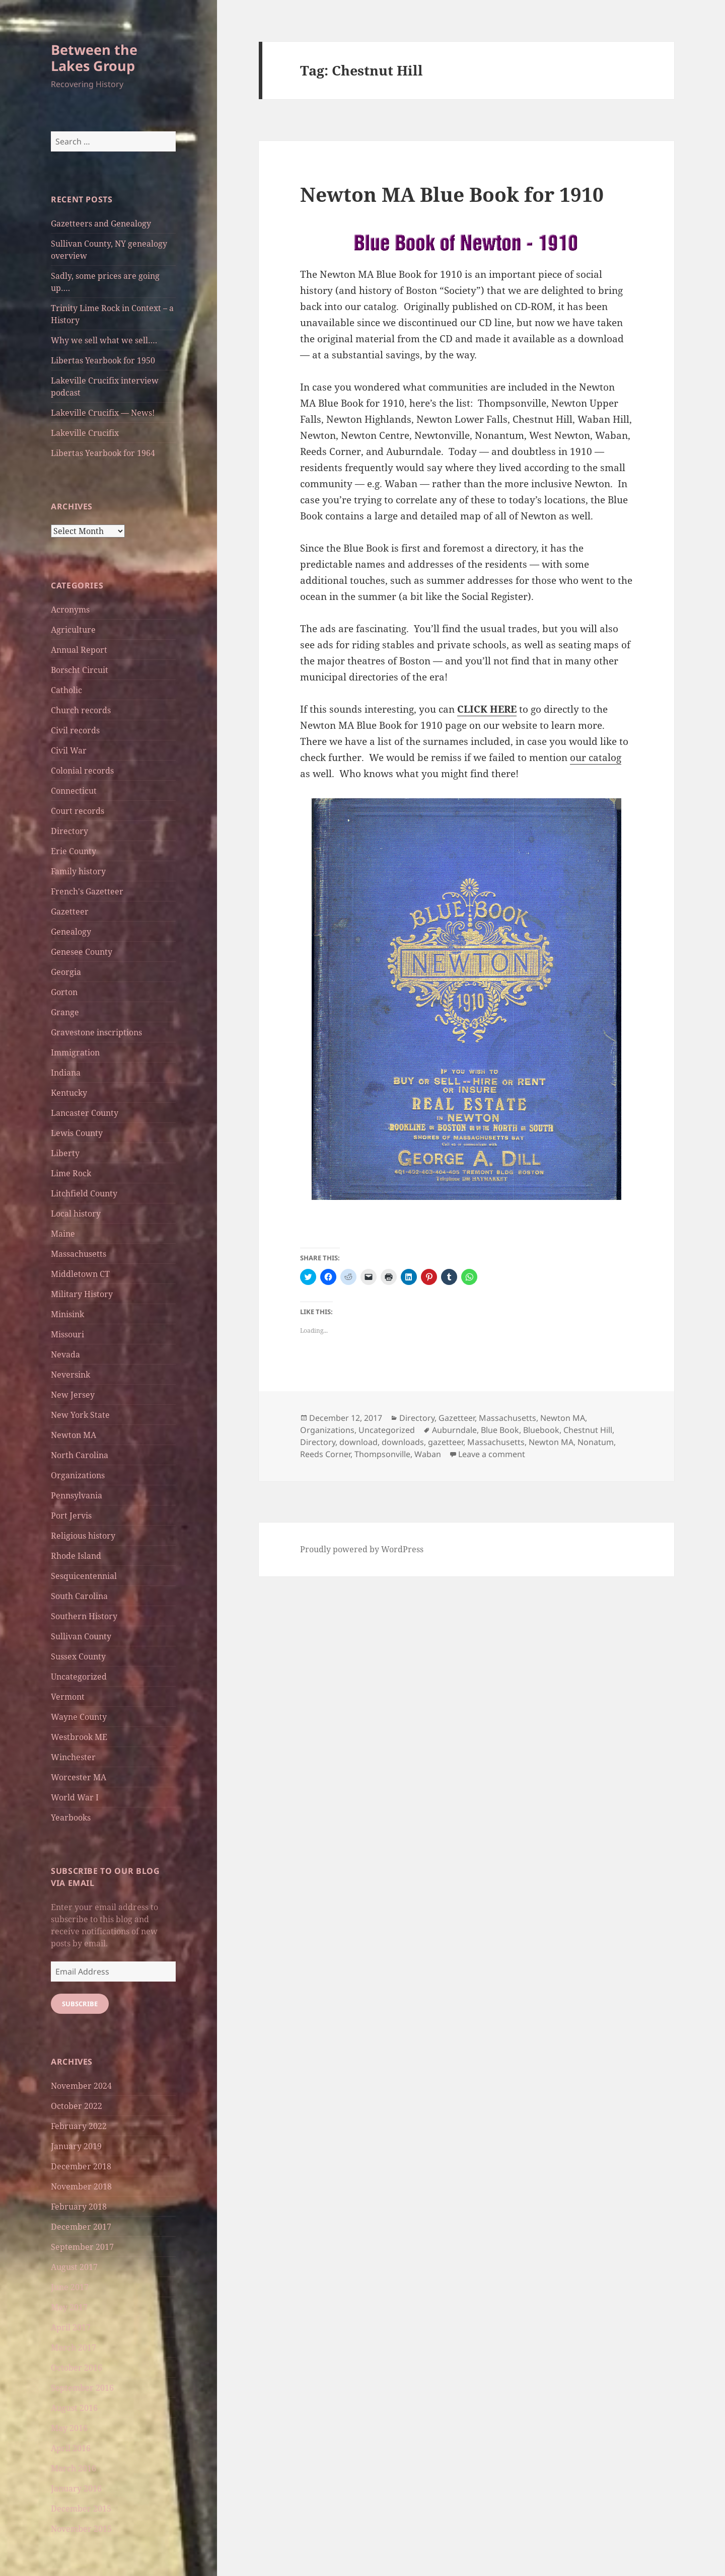 This screenshot has height=2576, width=725. I want to click on June 2017, so click(70, 2287).